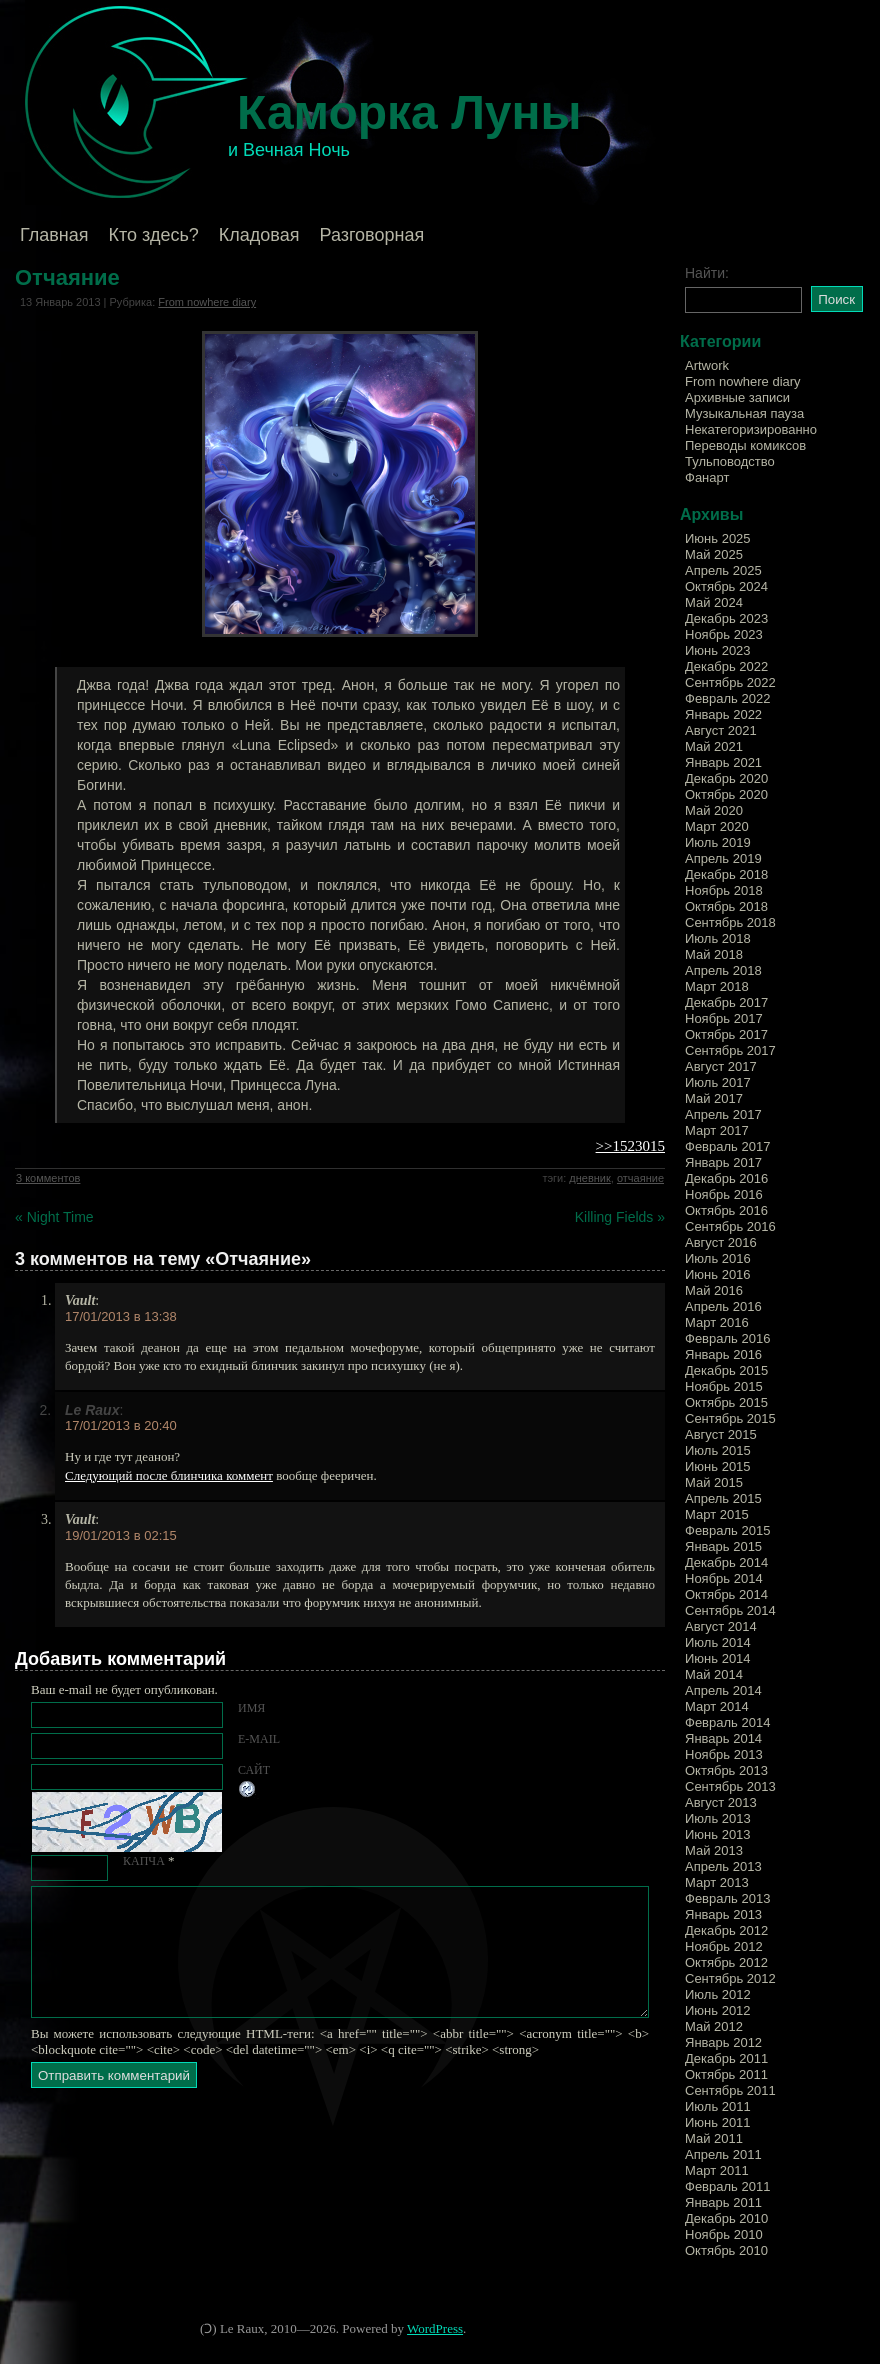 This screenshot has height=2364, width=880. What do you see at coordinates (724, 1946) in the screenshot?
I see `Ноябрь 2012` at bounding box center [724, 1946].